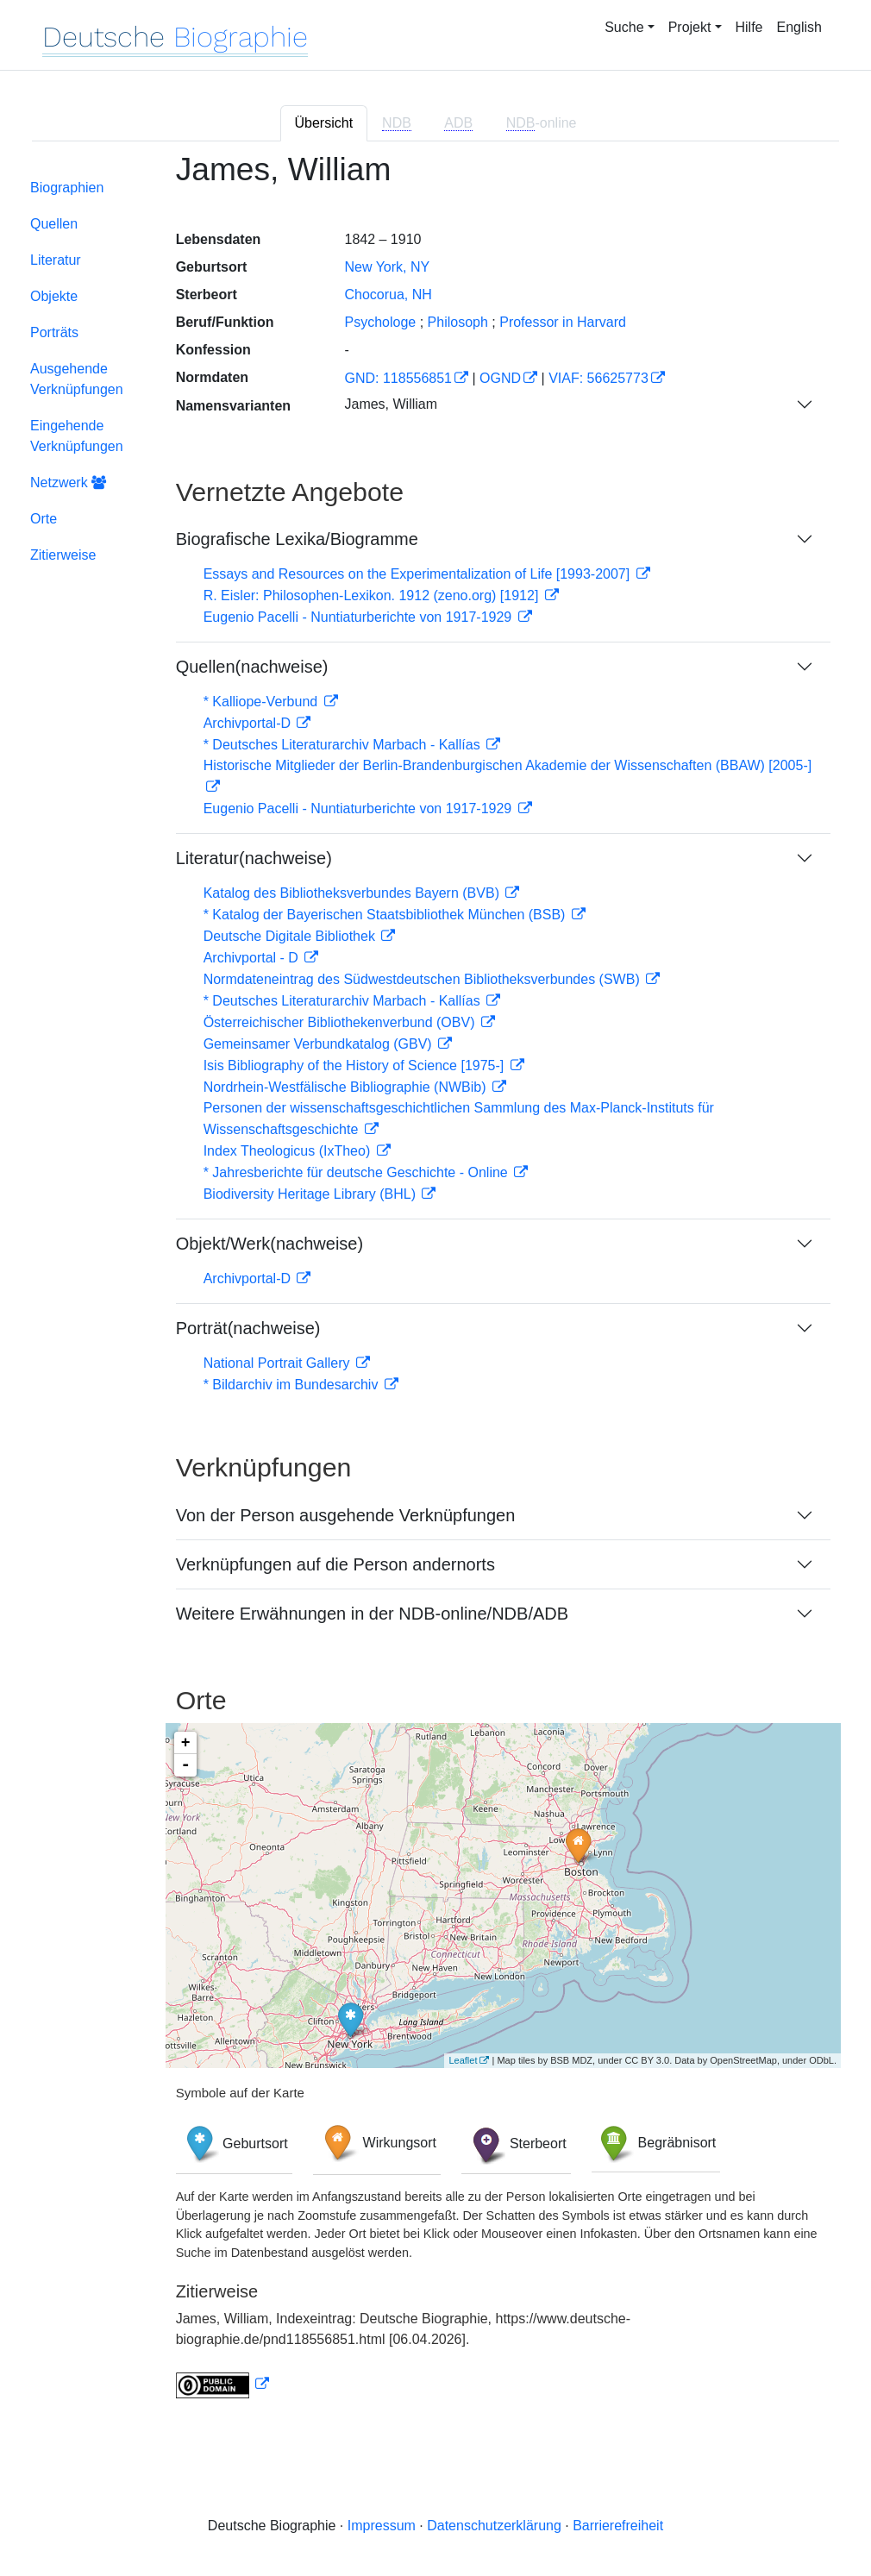  What do you see at coordinates (387, 294) in the screenshot?
I see `Chocorua, NH` at bounding box center [387, 294].